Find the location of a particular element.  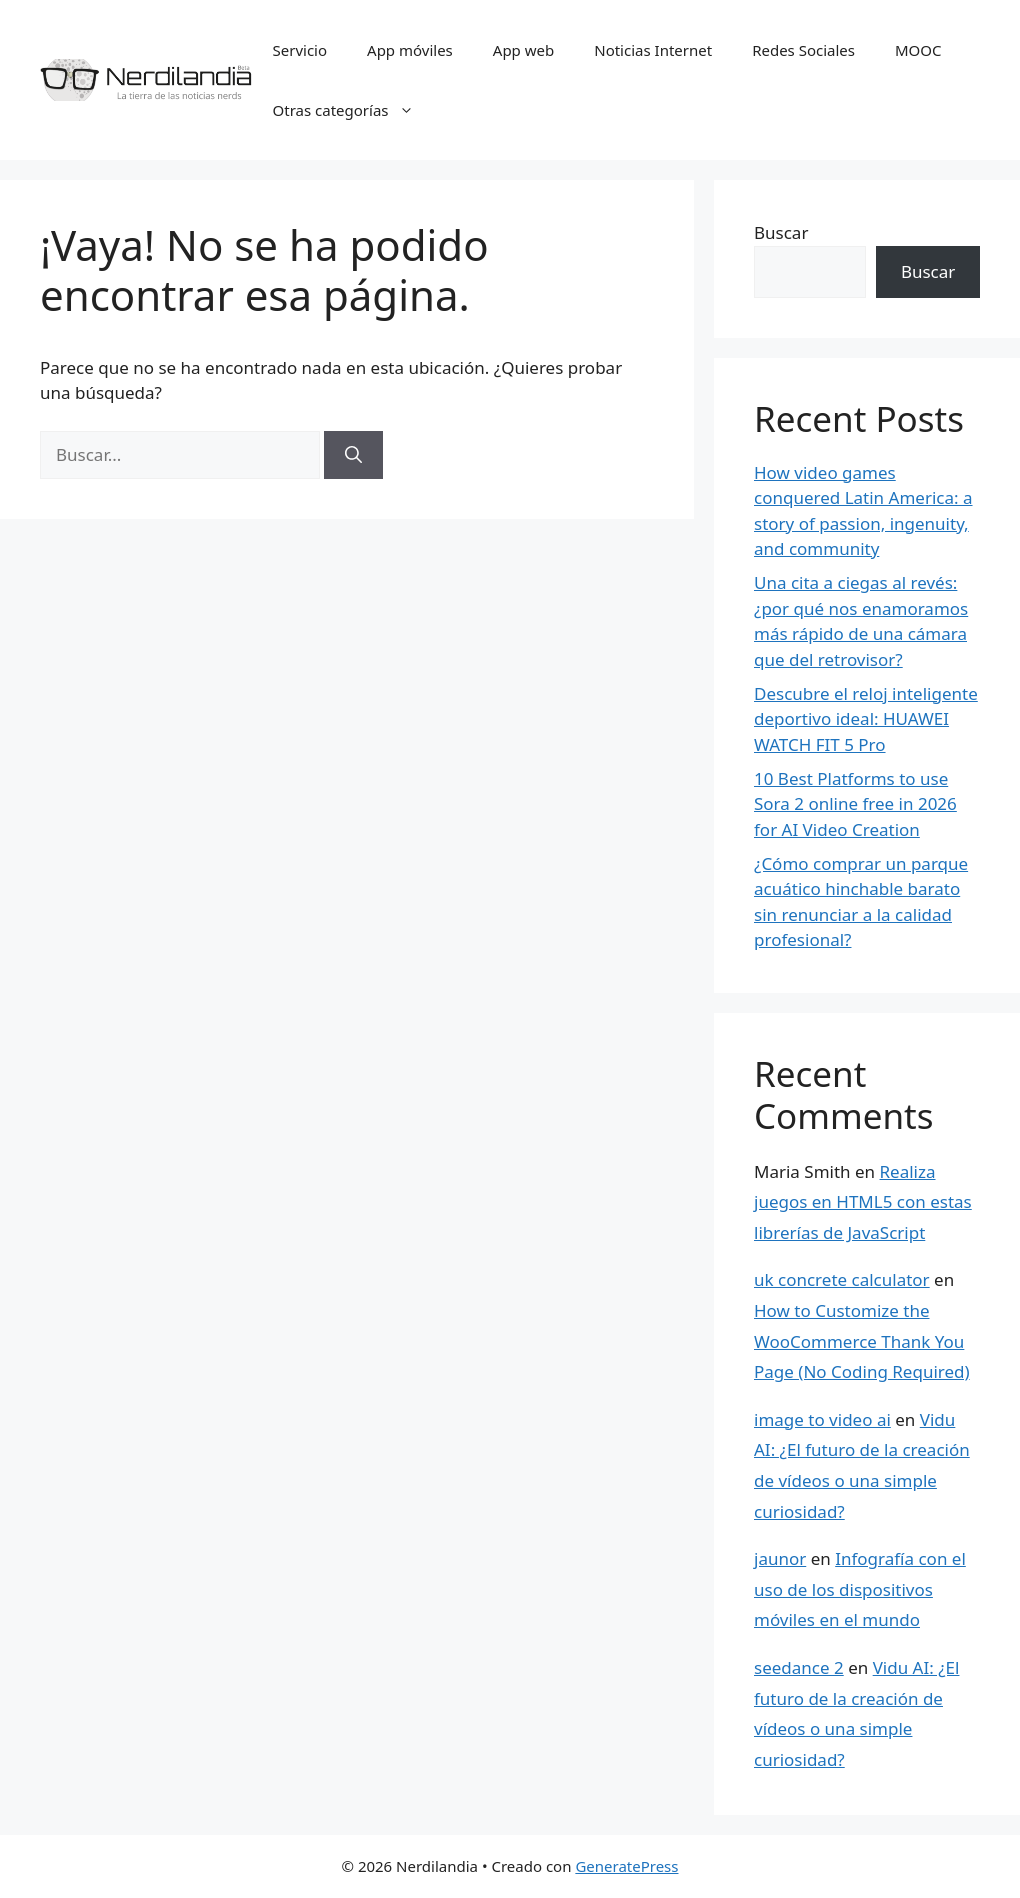

App móviles is located at coordinates (410, 50).